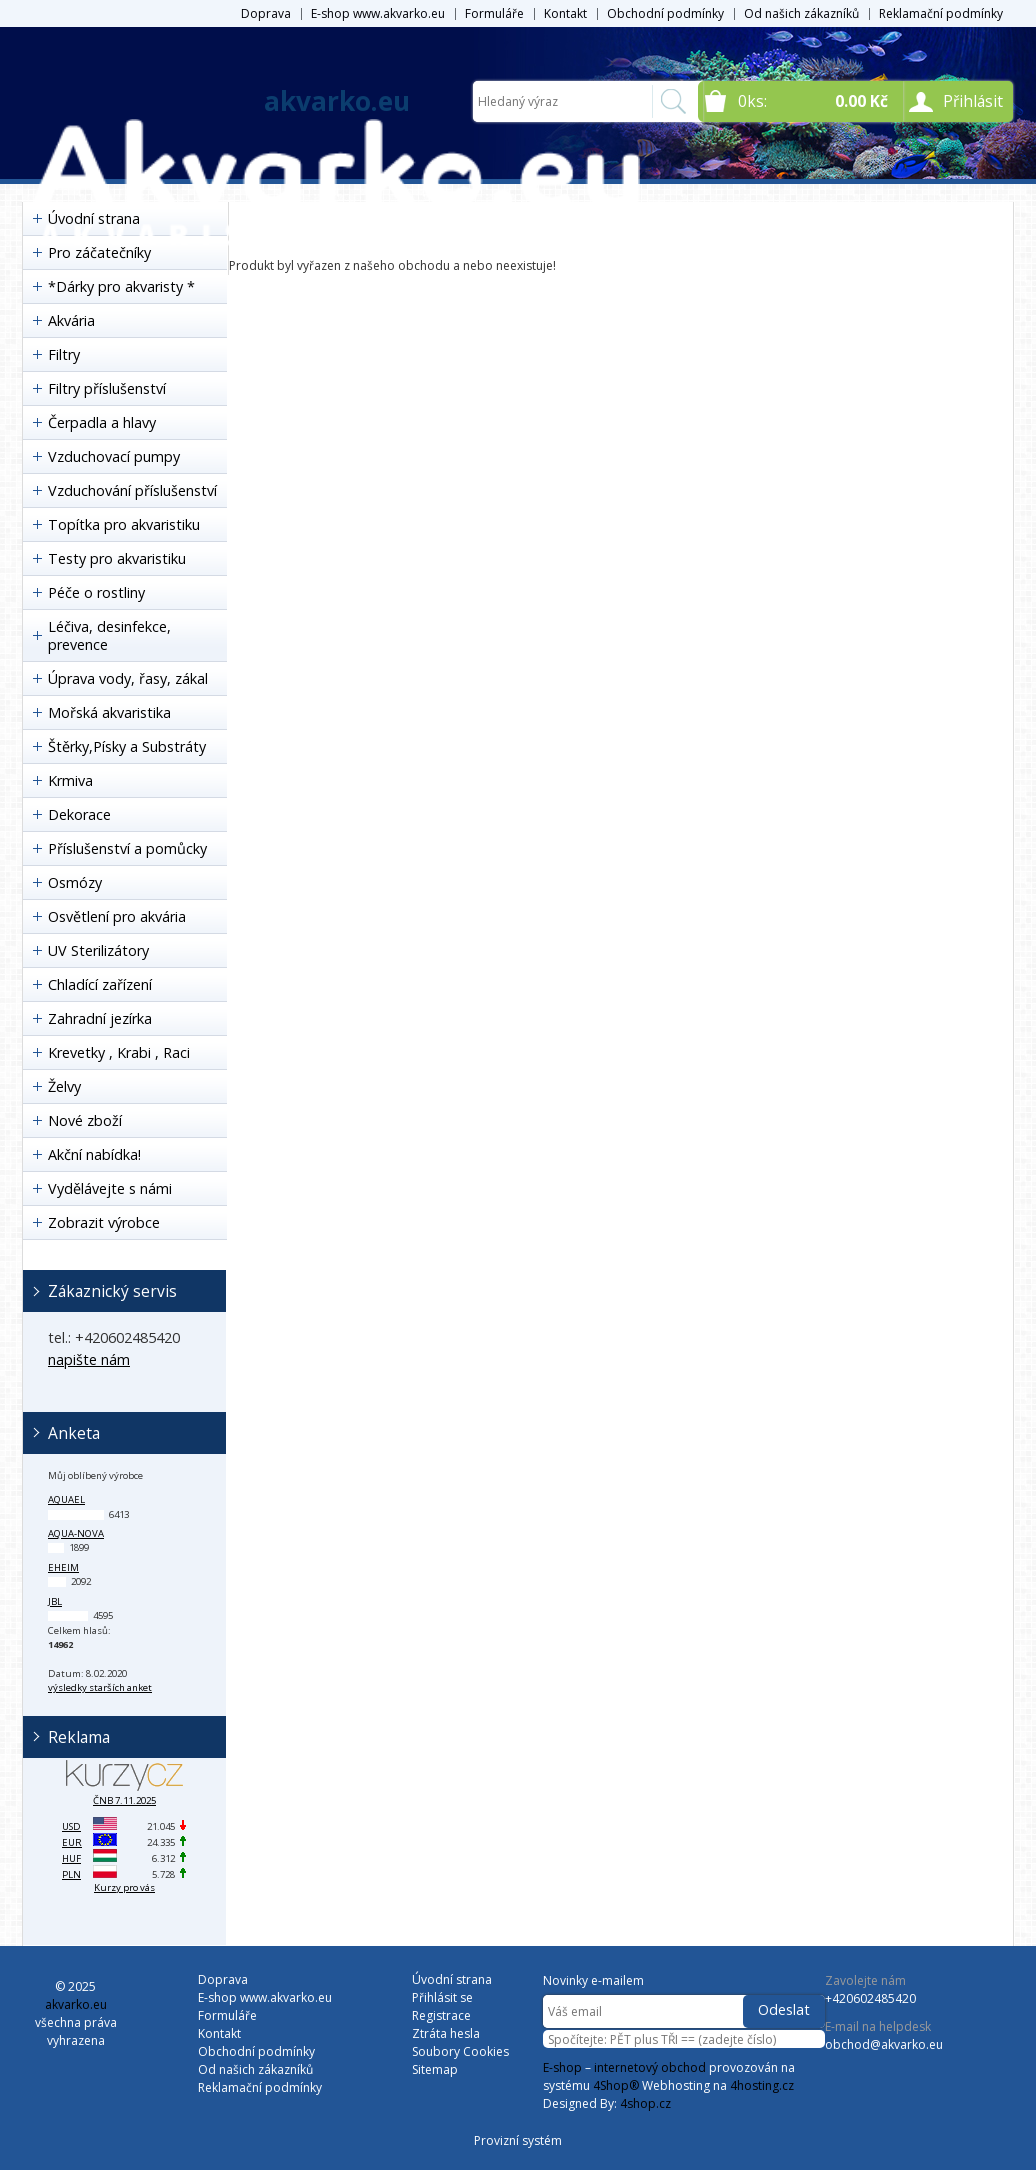  I want to click on Krmiva, so click(70, 780).